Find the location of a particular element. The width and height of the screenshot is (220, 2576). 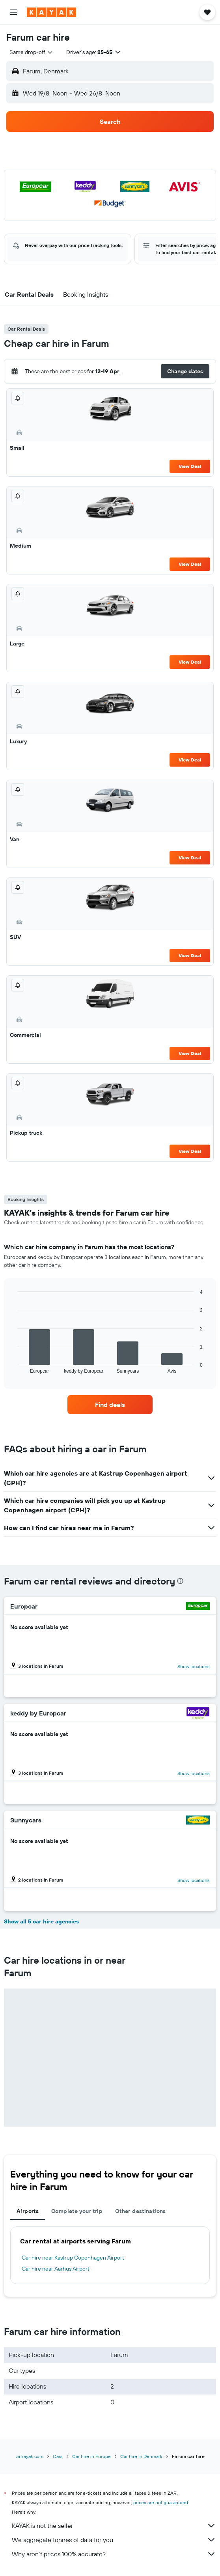

Car hire in Denmark is located at coordinates (141, 2456).